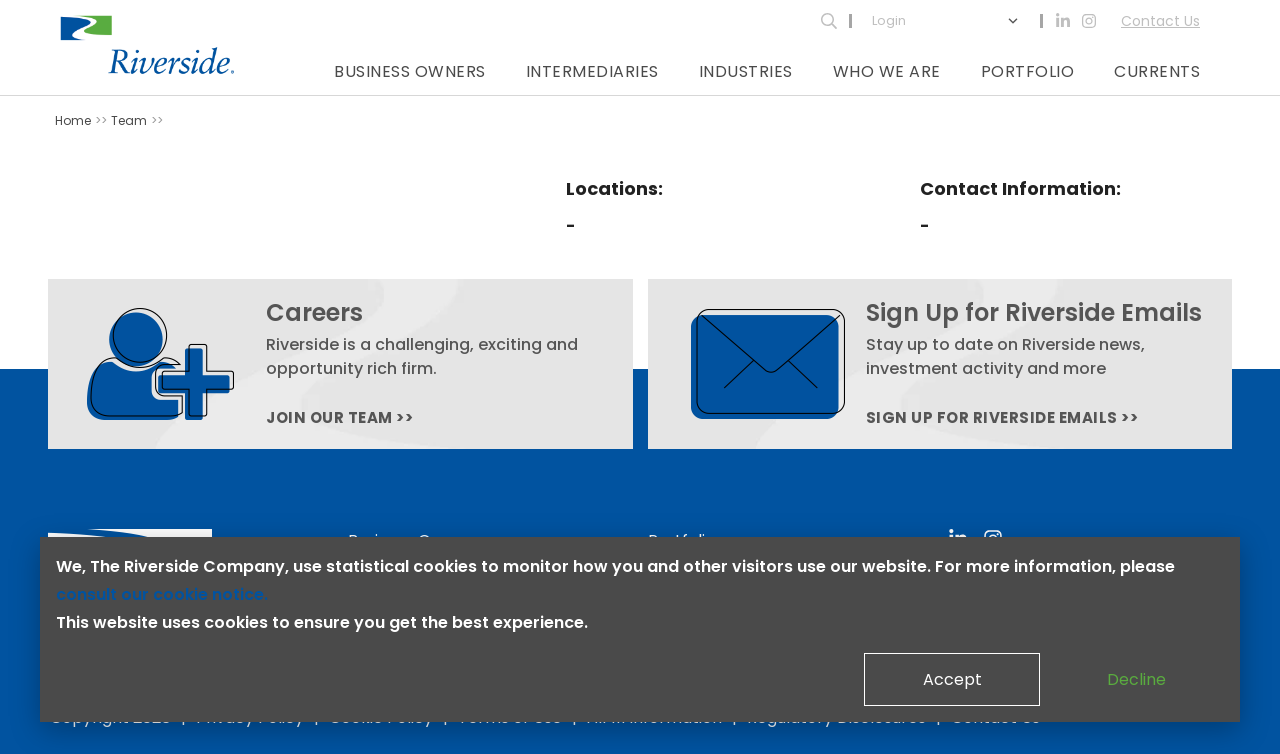 This screenshot has height=754, width=1280. What do you see at coordinates (746, 71) in the screenshot?
I see `Industries` at bounding box center [746, 71].